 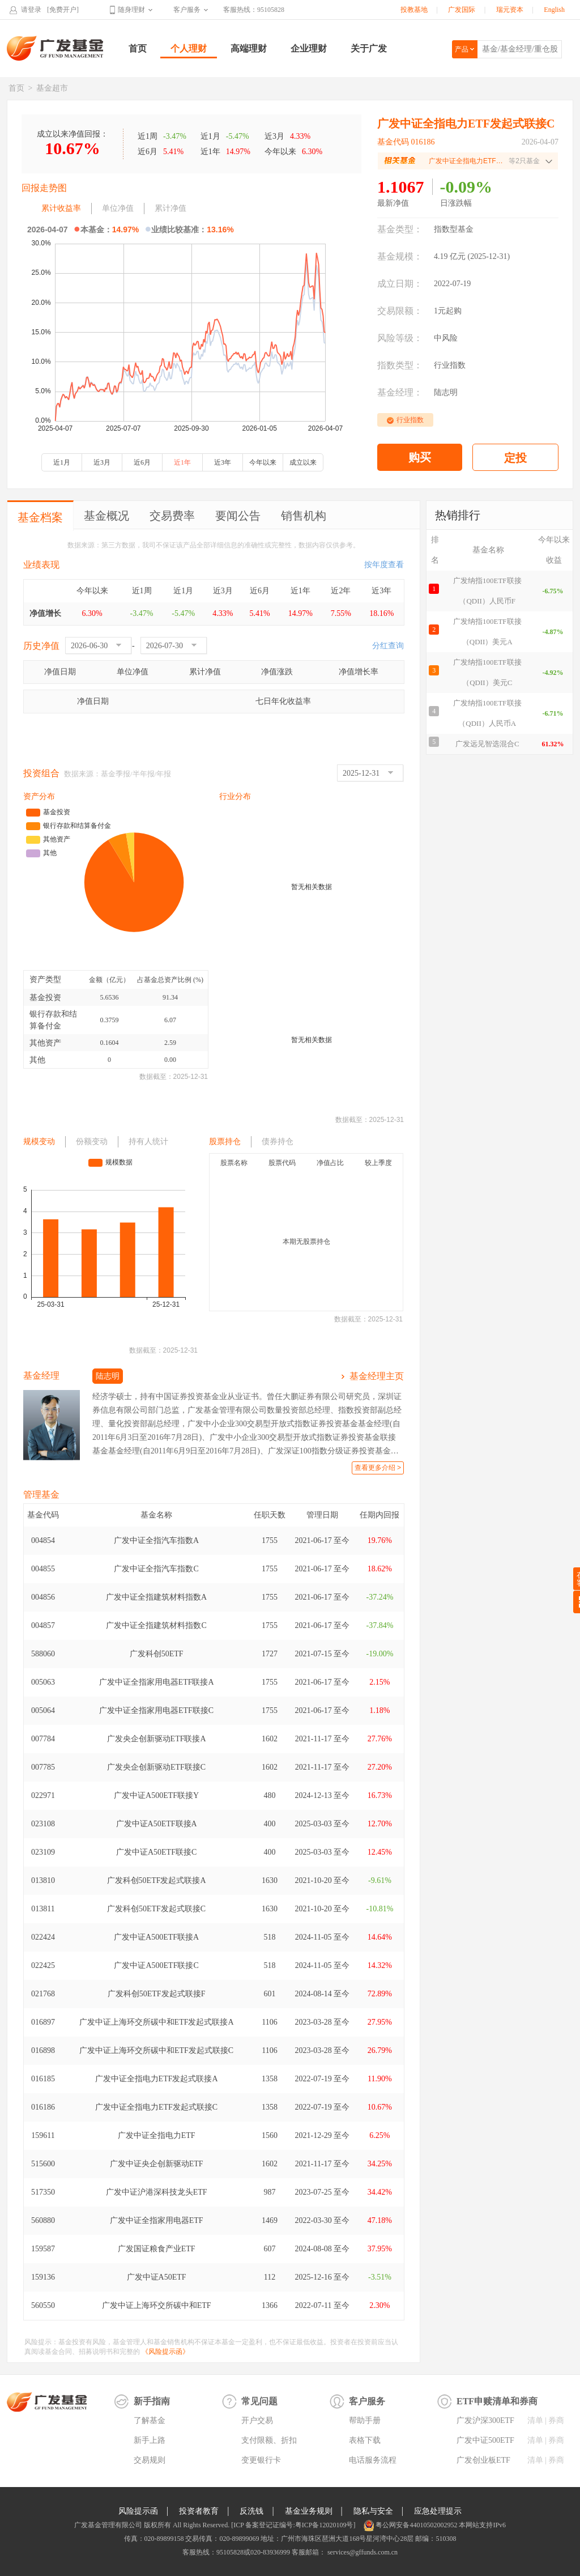 What do you see at coordinates (400, 365) in the screenshot?
I see `指数类型：` at bounding box center [400, 365].